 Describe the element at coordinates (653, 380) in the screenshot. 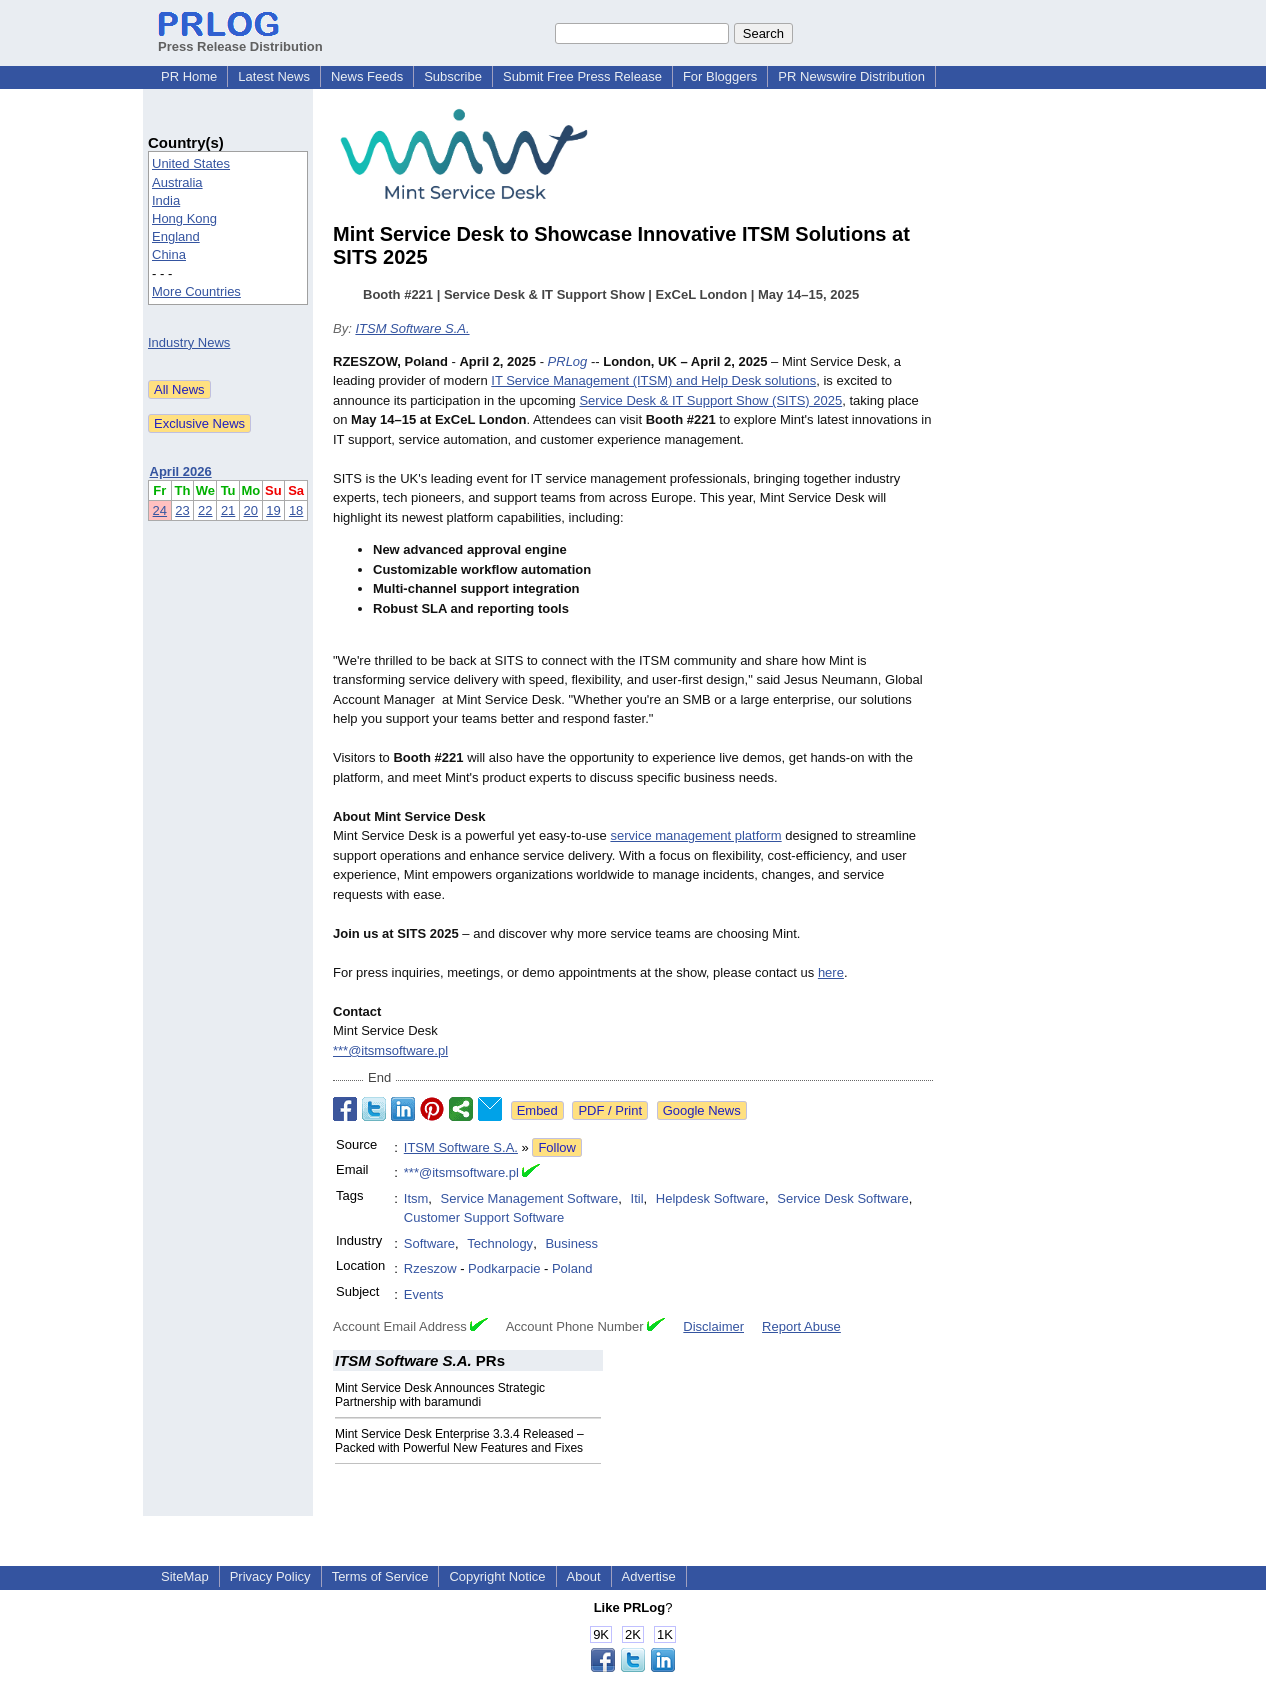

I see `IT Service Management (ITSM) and Help Desk solutions` at that location.